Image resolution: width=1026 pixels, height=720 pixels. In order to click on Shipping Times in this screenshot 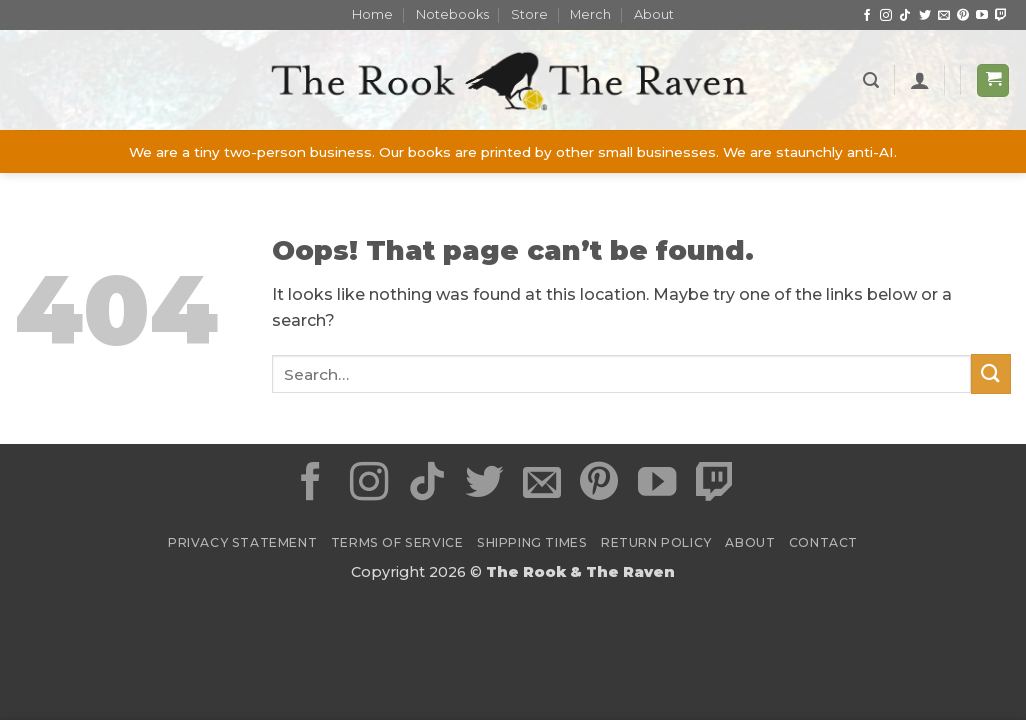, I will do `click(532, 542)`.